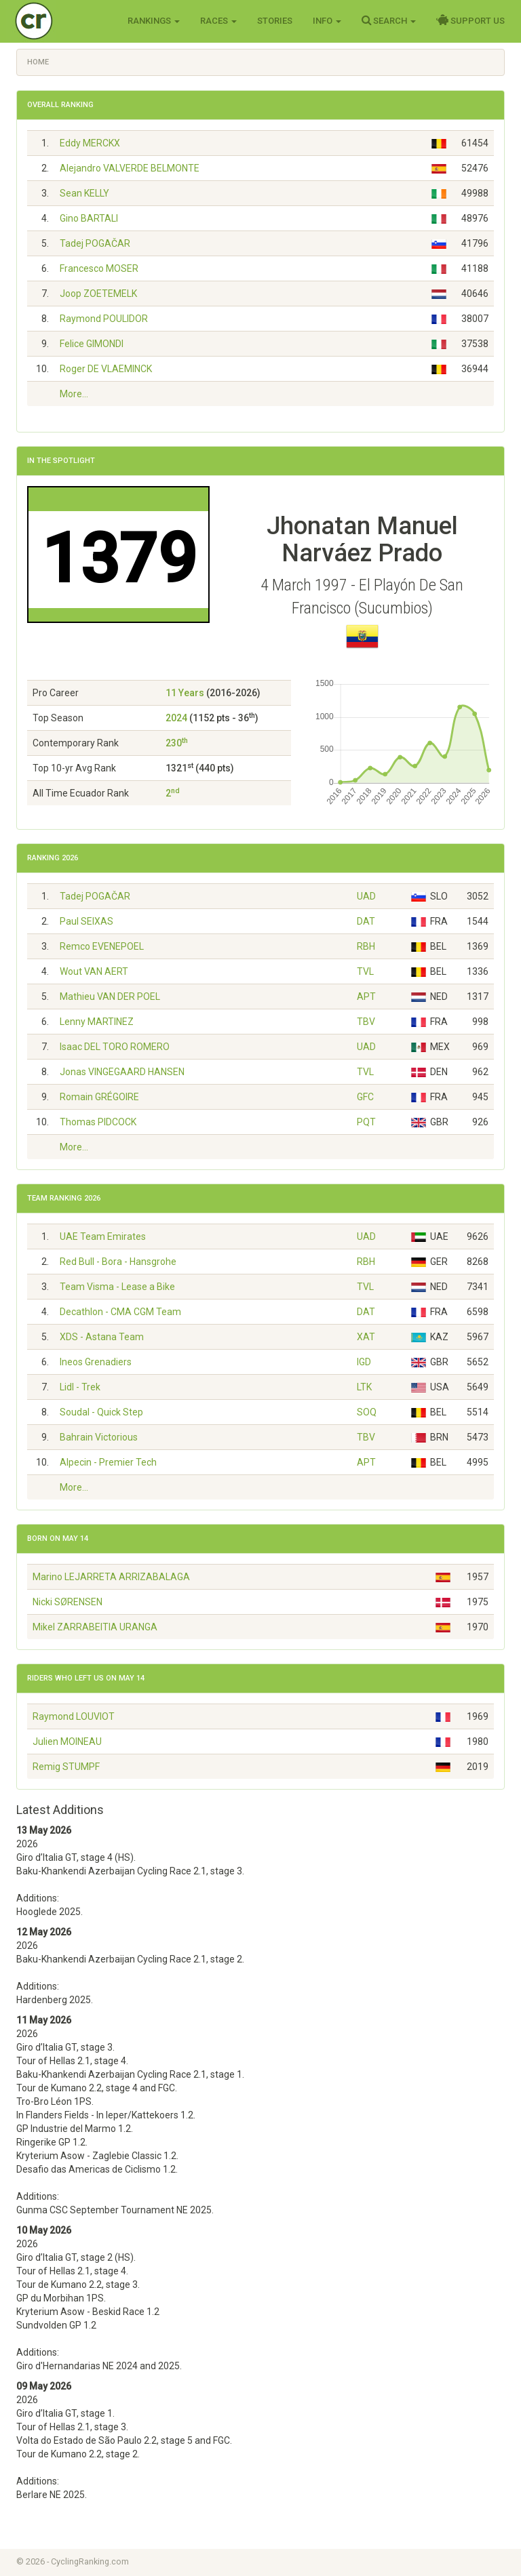 The image size is (521, 2576). Describe the element at coordinates (94, 971) in the screenshot. I see `Wout VAN AERT` at that location.